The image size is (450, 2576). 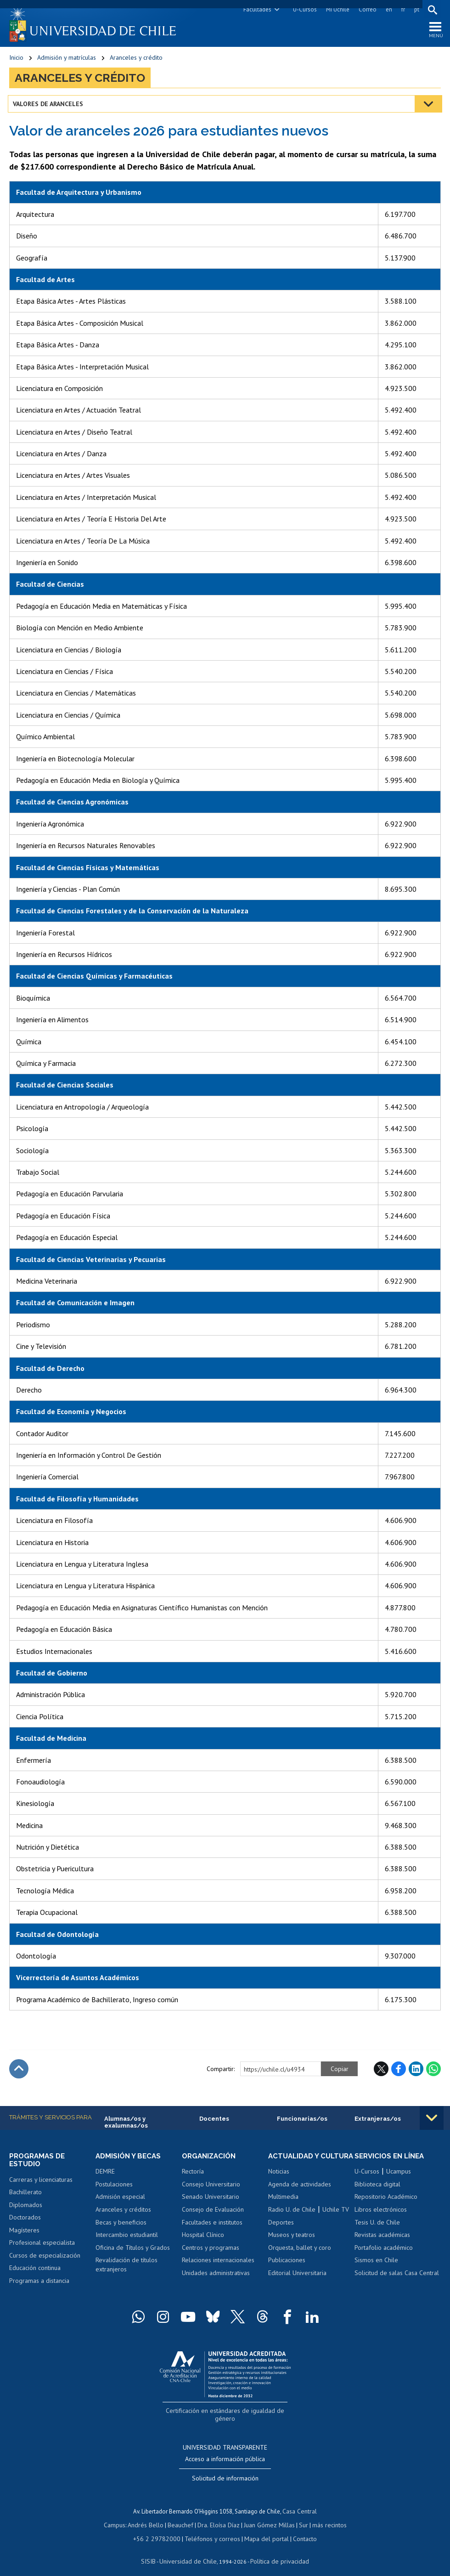 What do you see at coordinates (300, 2516) in the screenshot?
I see `Sur` at bounding box center [300, 2516].